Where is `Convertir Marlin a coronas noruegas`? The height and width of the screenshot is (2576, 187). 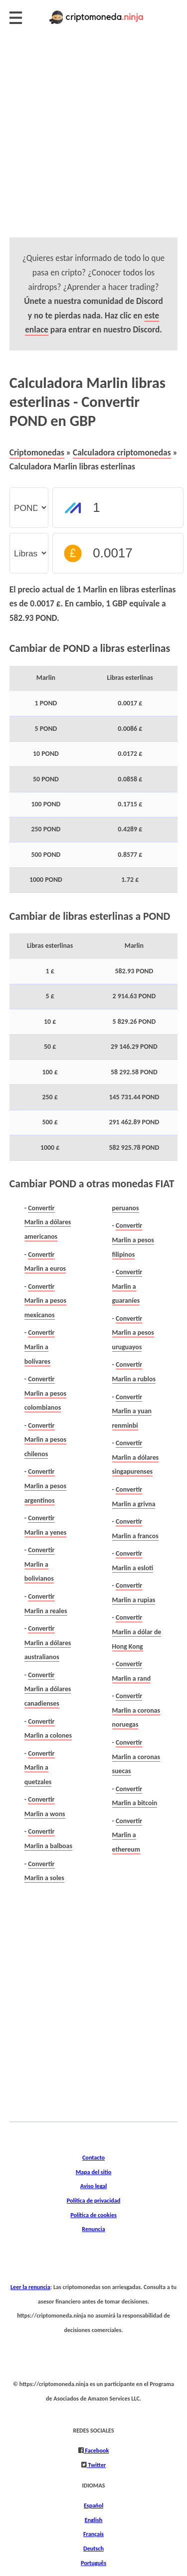
Convertir Marlin a coronas noruegas is located at coordinates (136, 1710).